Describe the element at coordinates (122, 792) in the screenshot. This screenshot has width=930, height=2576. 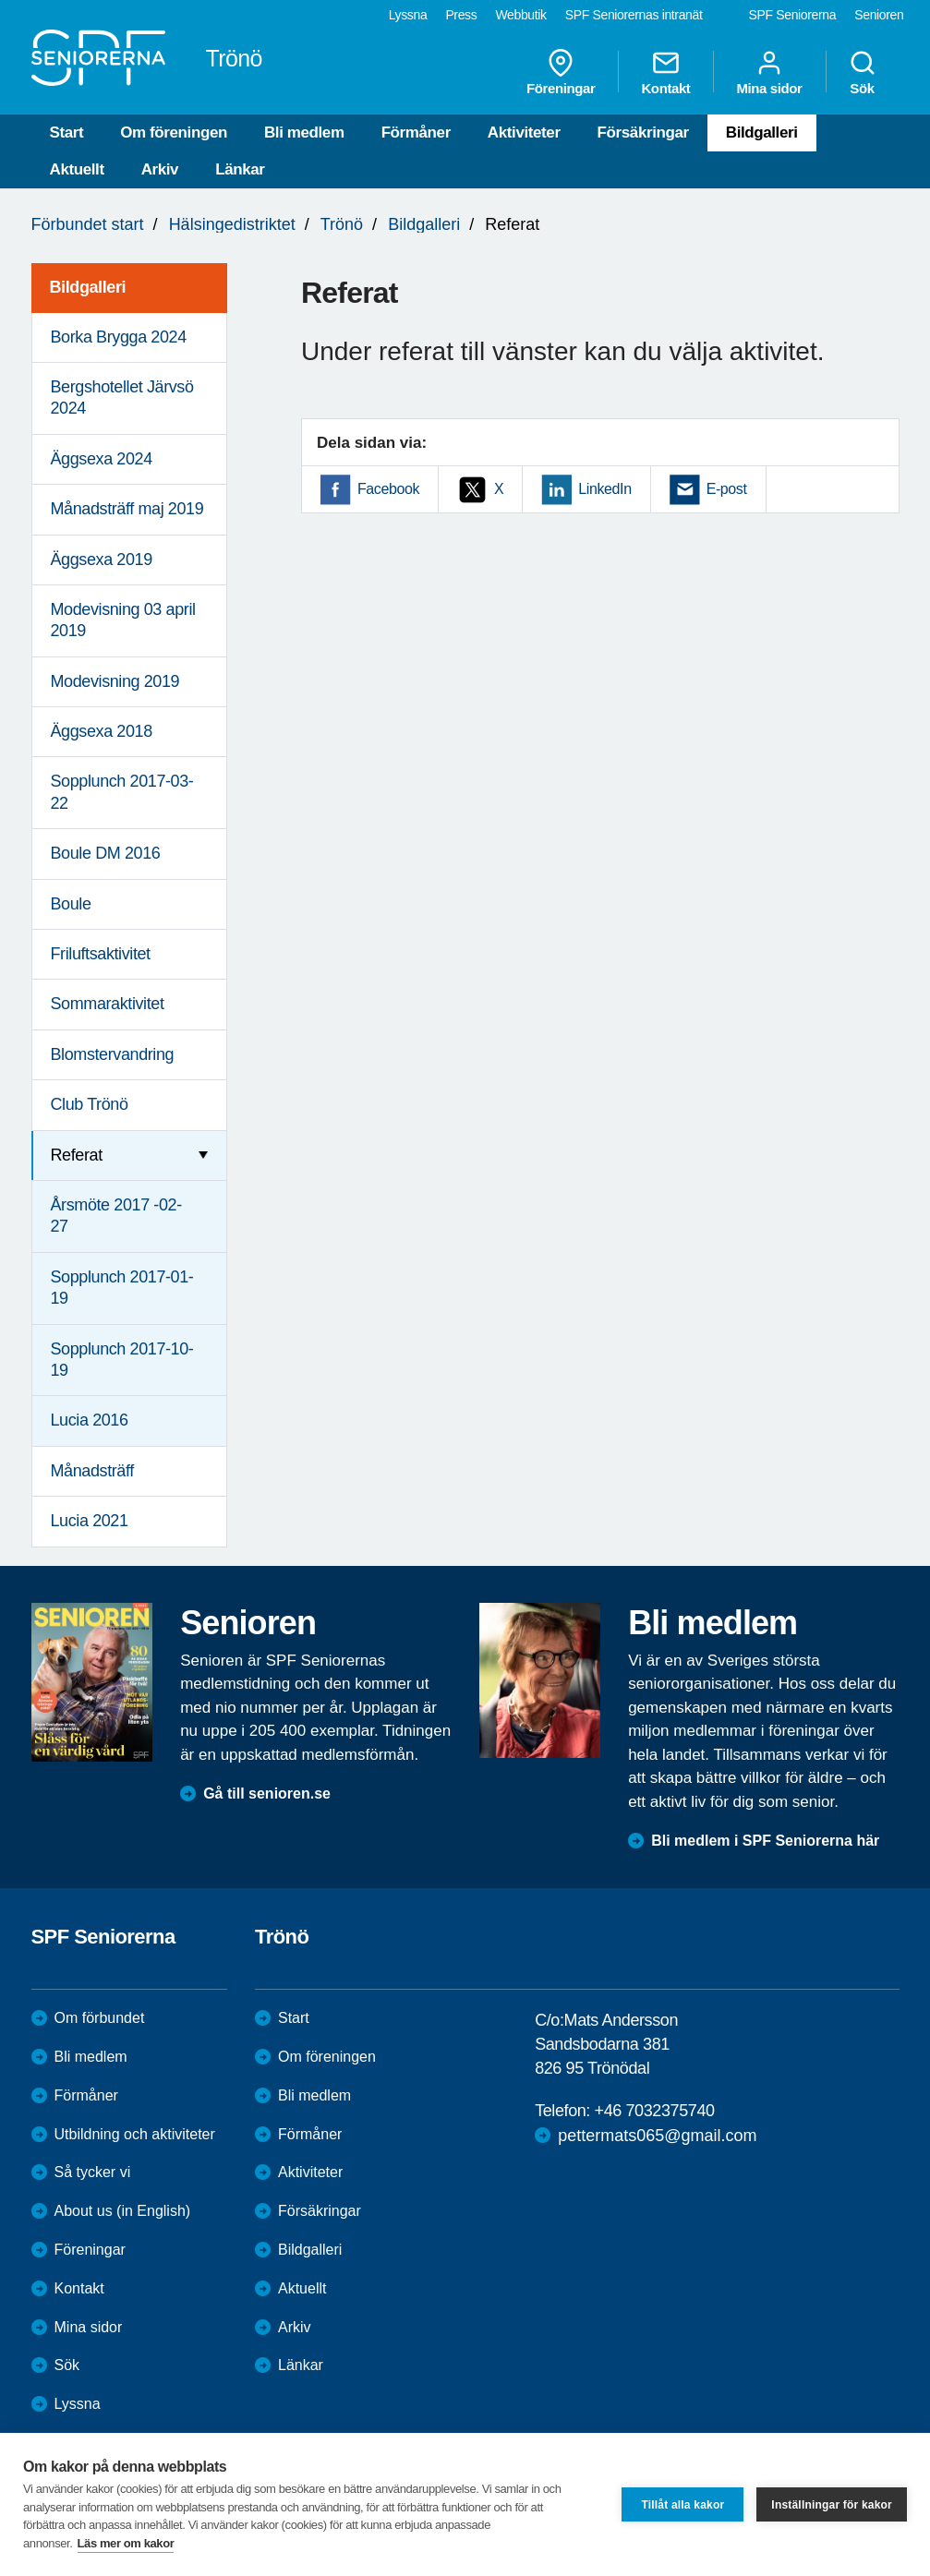
I see `Sopplunch 2017-03-22 [menuitem]` at that location.